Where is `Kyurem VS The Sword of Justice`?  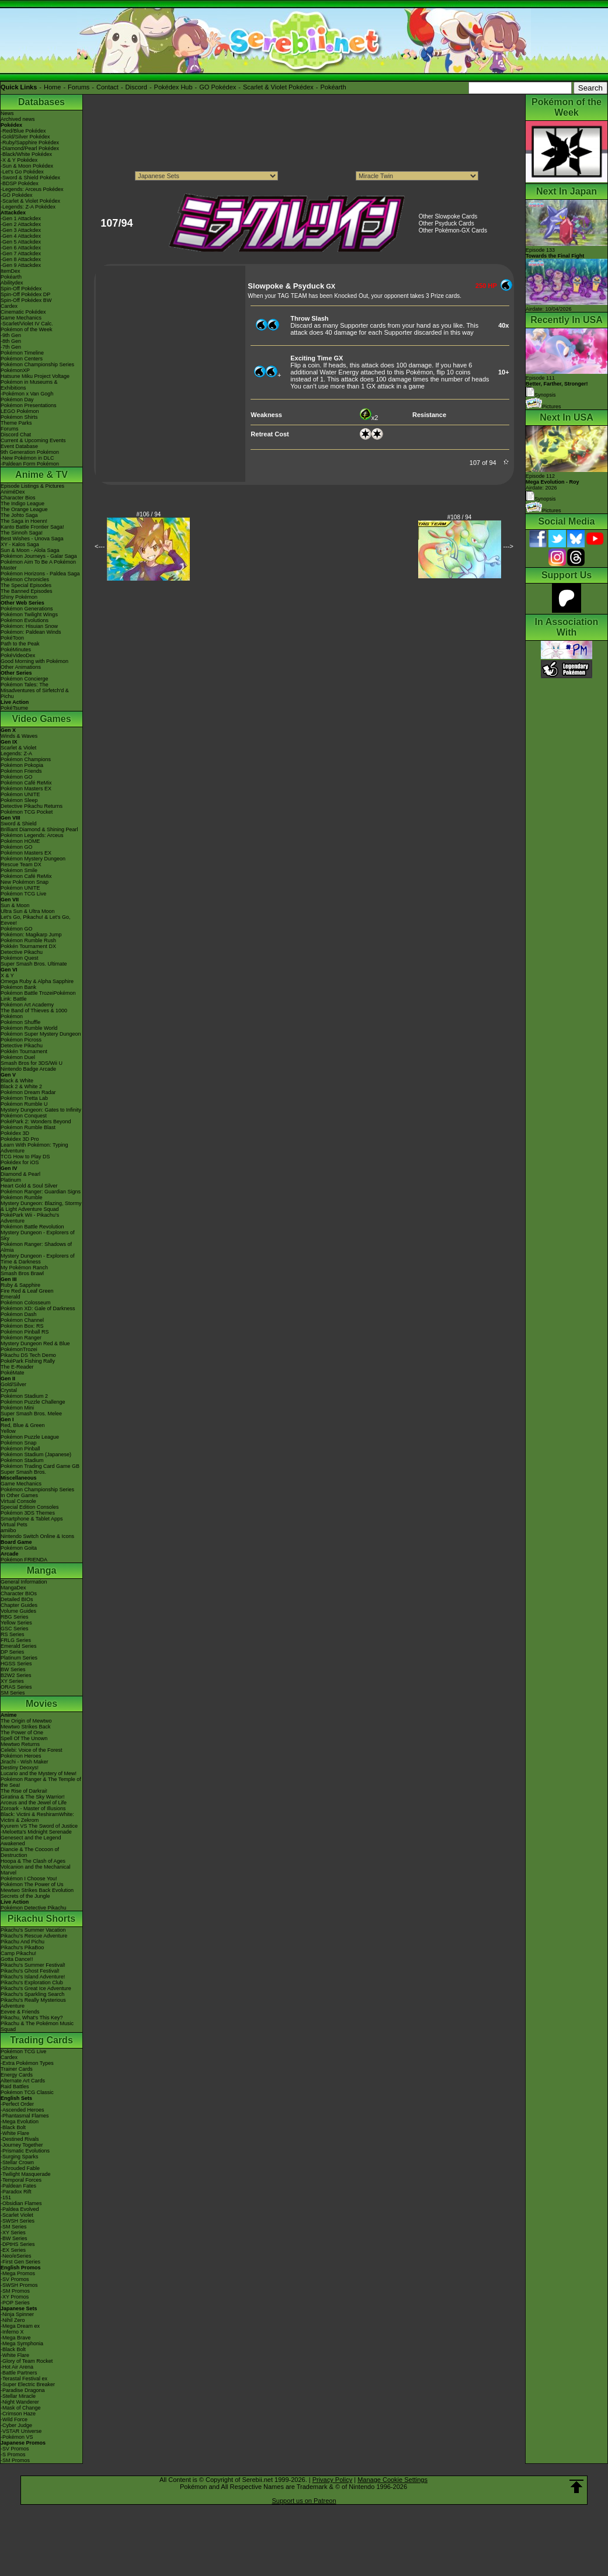
Kyurem VS The Sword of Justice is located at coordinates (39, 1826).